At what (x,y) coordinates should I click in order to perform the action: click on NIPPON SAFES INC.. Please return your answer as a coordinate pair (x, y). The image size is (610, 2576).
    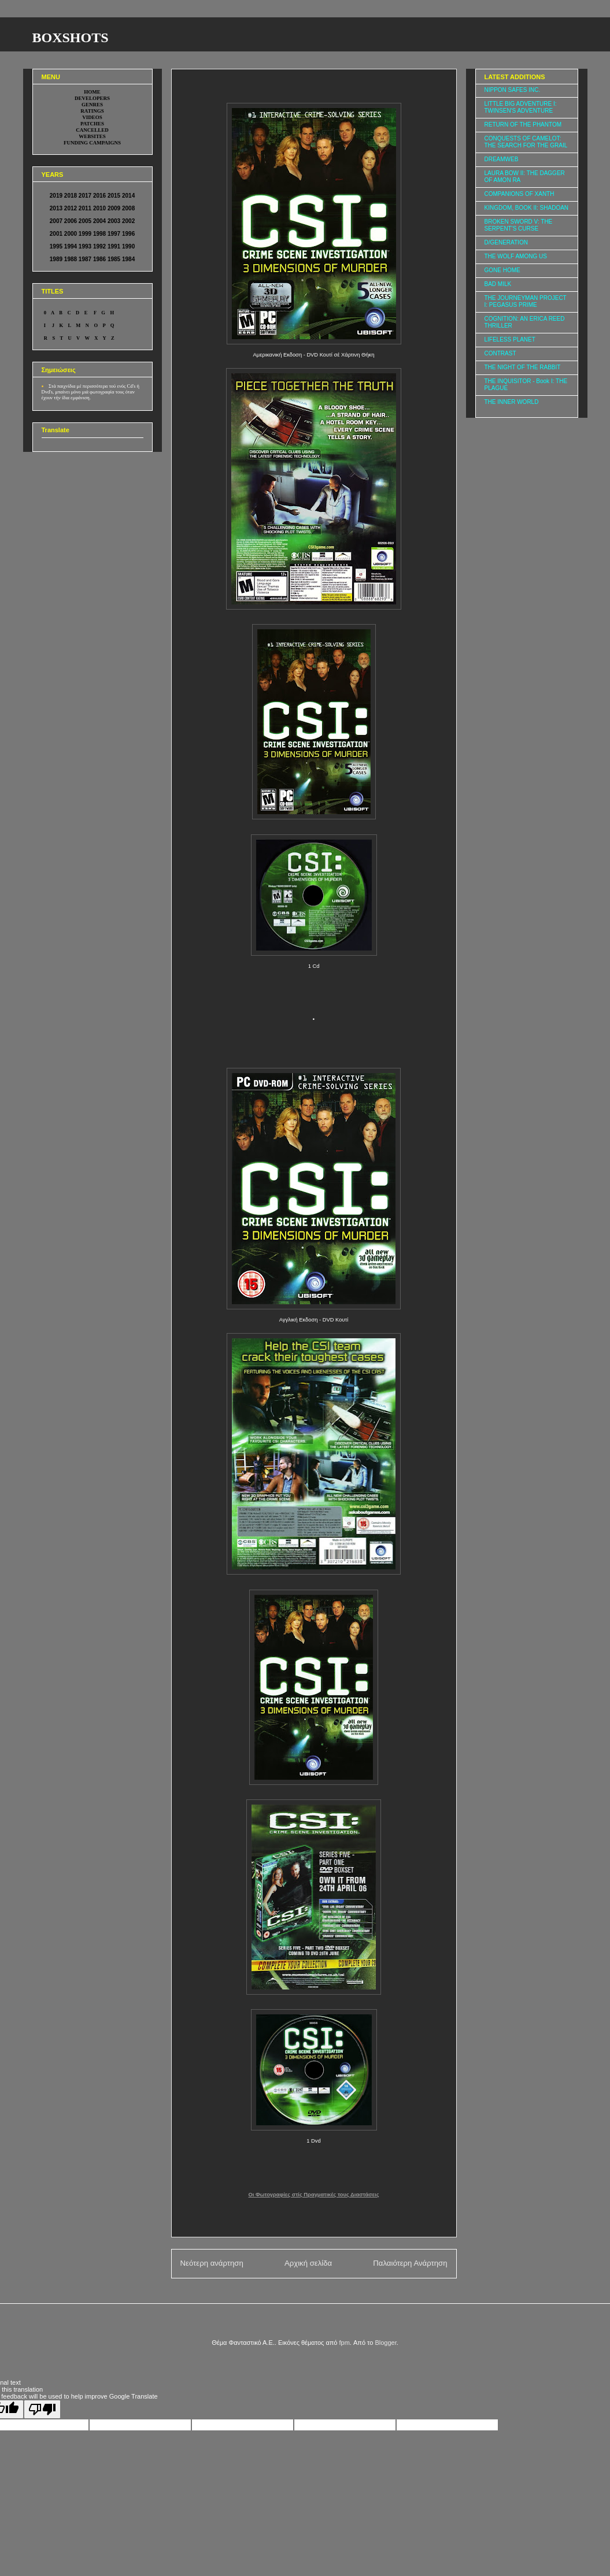
    Looking at the image, I should click on (513, 90).